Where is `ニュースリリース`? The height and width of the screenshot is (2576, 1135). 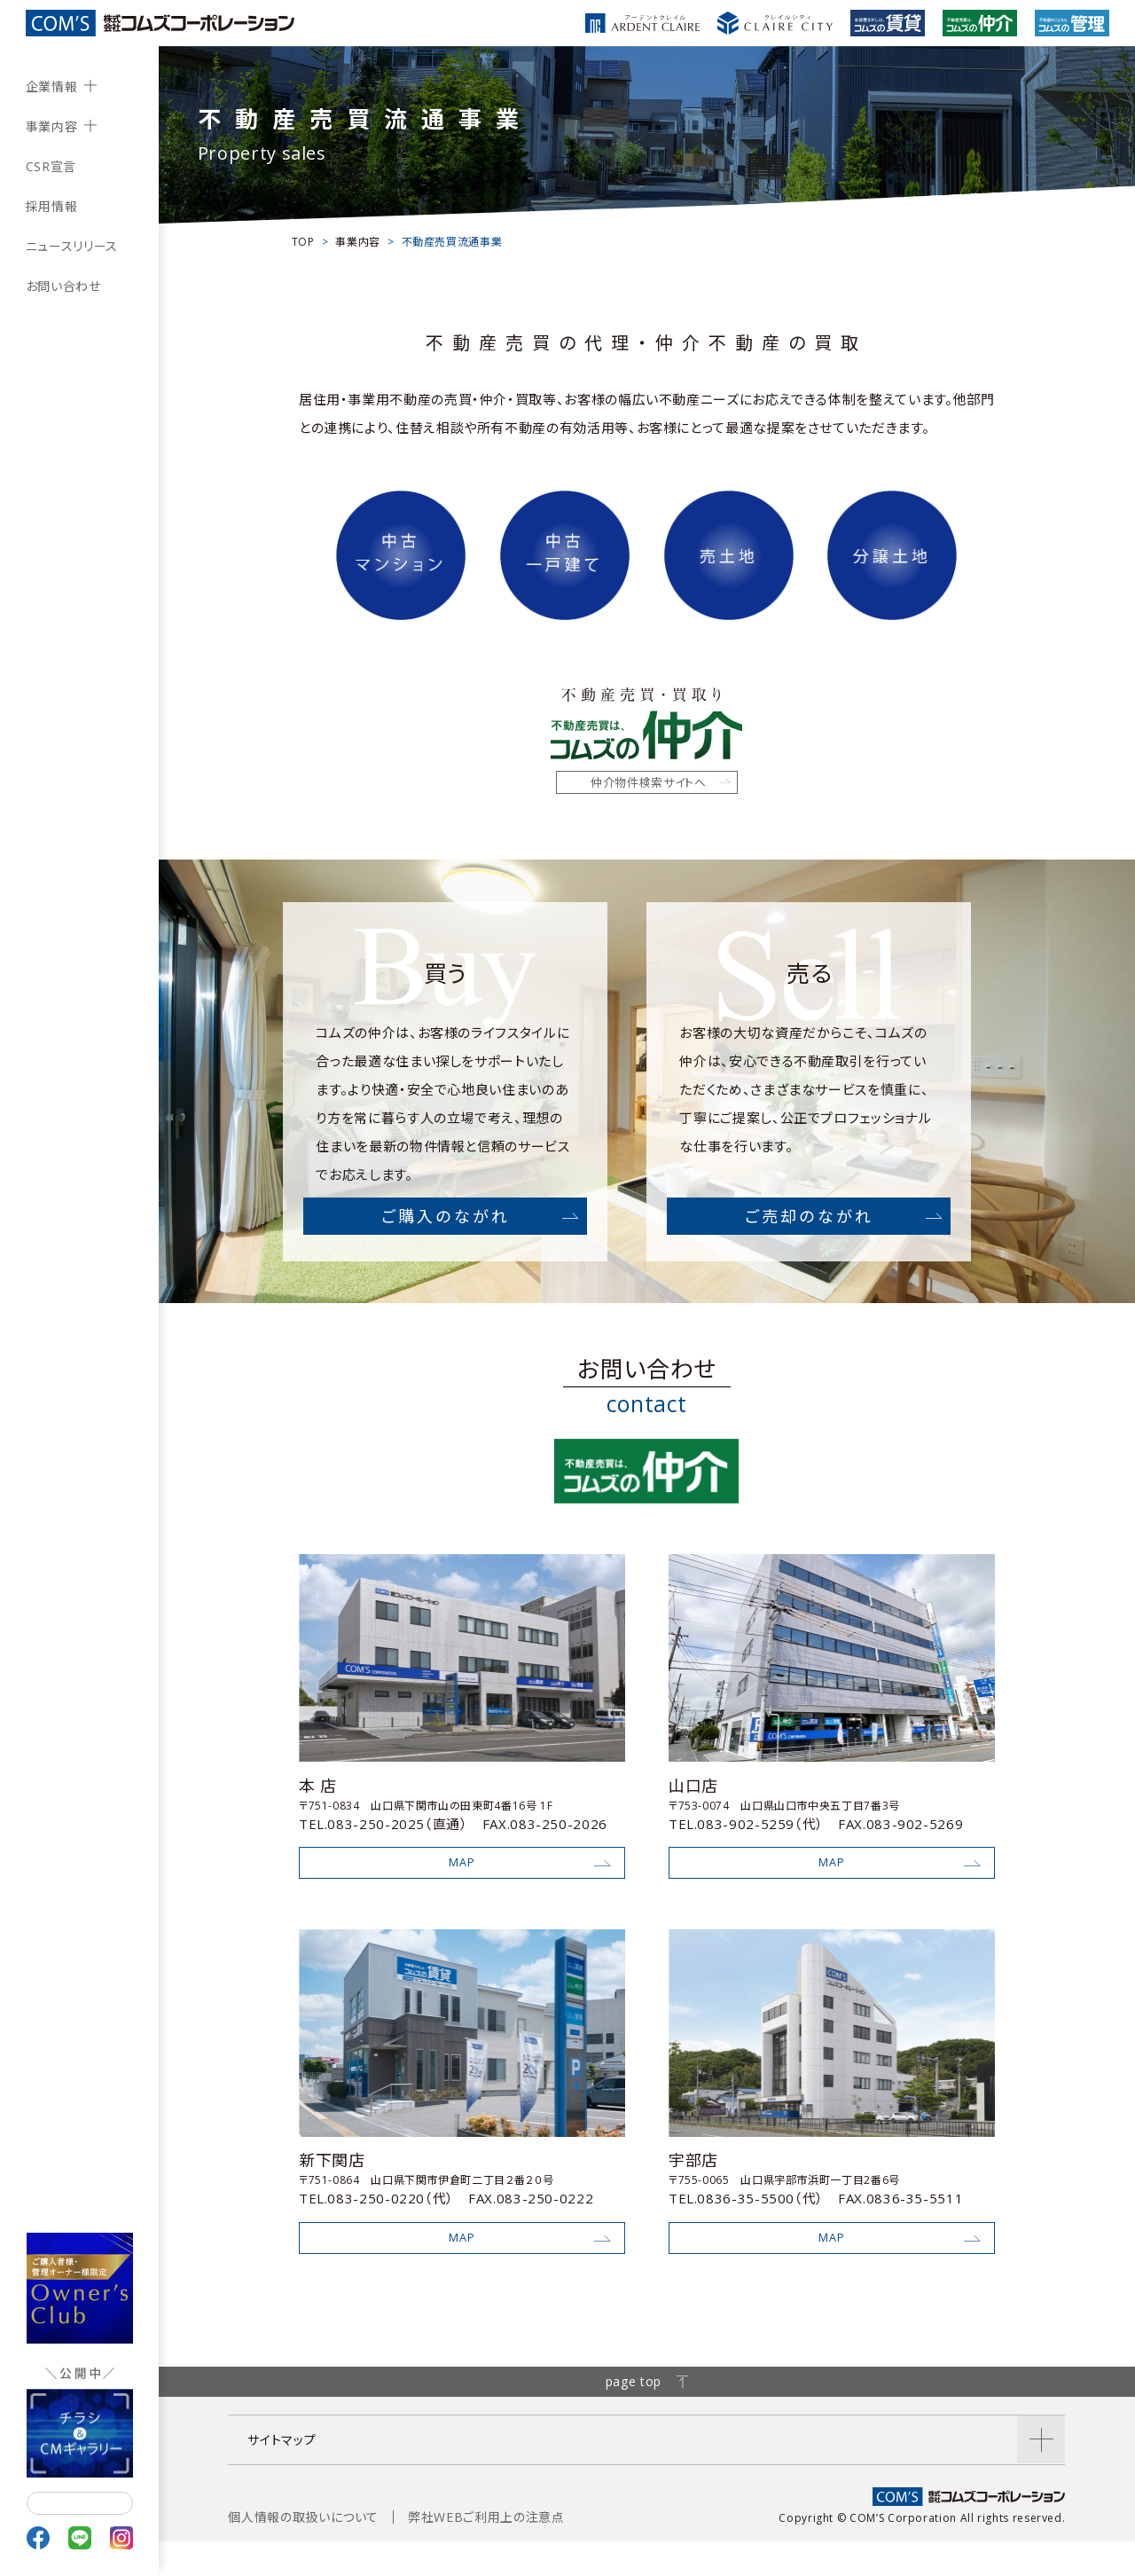
ニュースリリース is located at coordinates (72, 246).